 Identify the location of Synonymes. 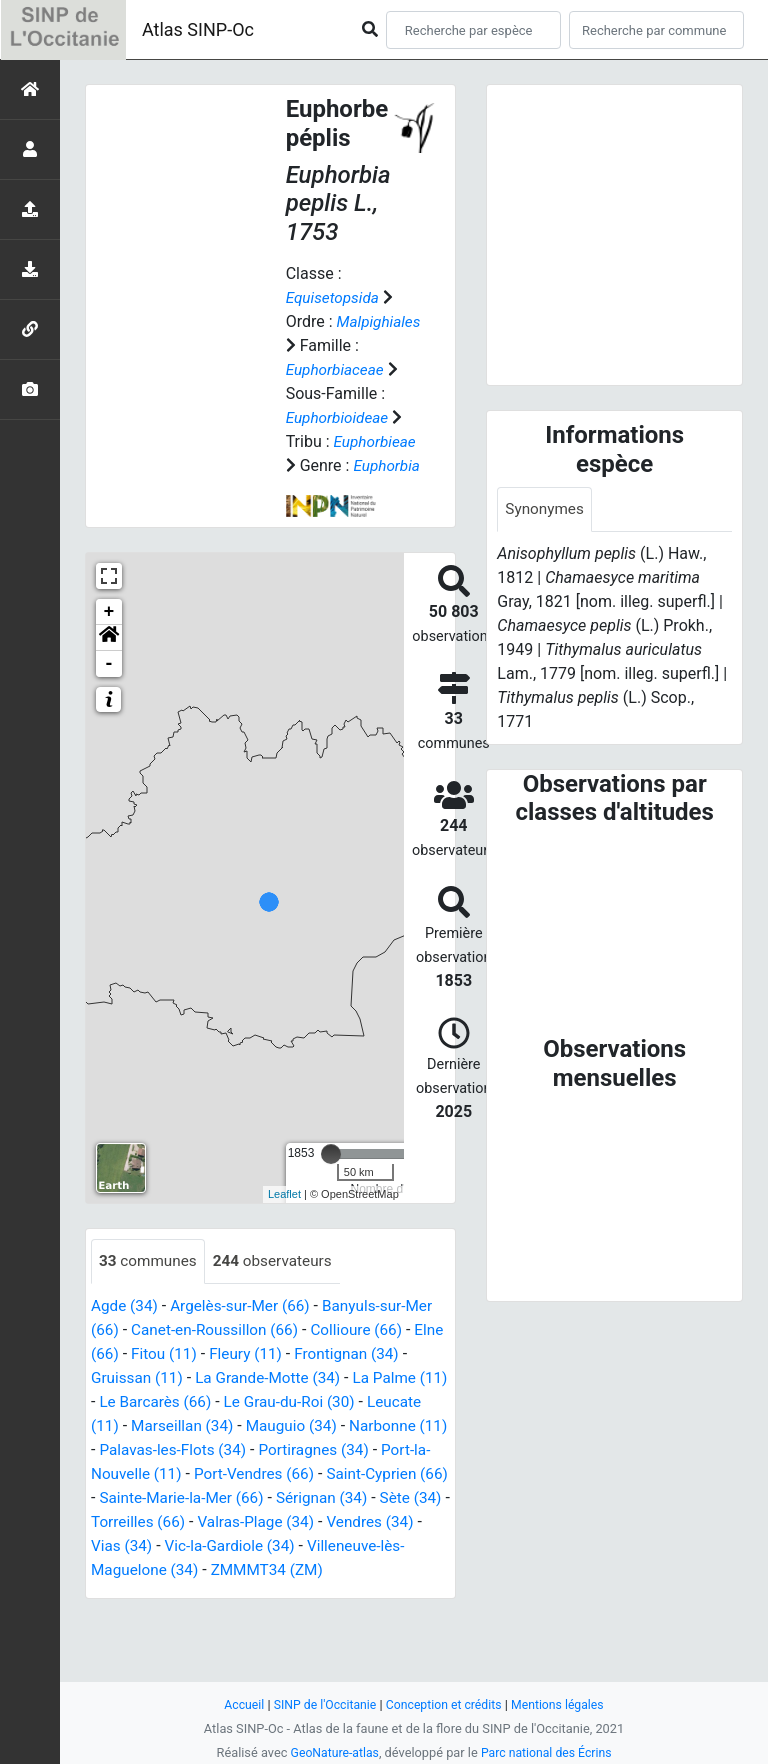
(546, 509).